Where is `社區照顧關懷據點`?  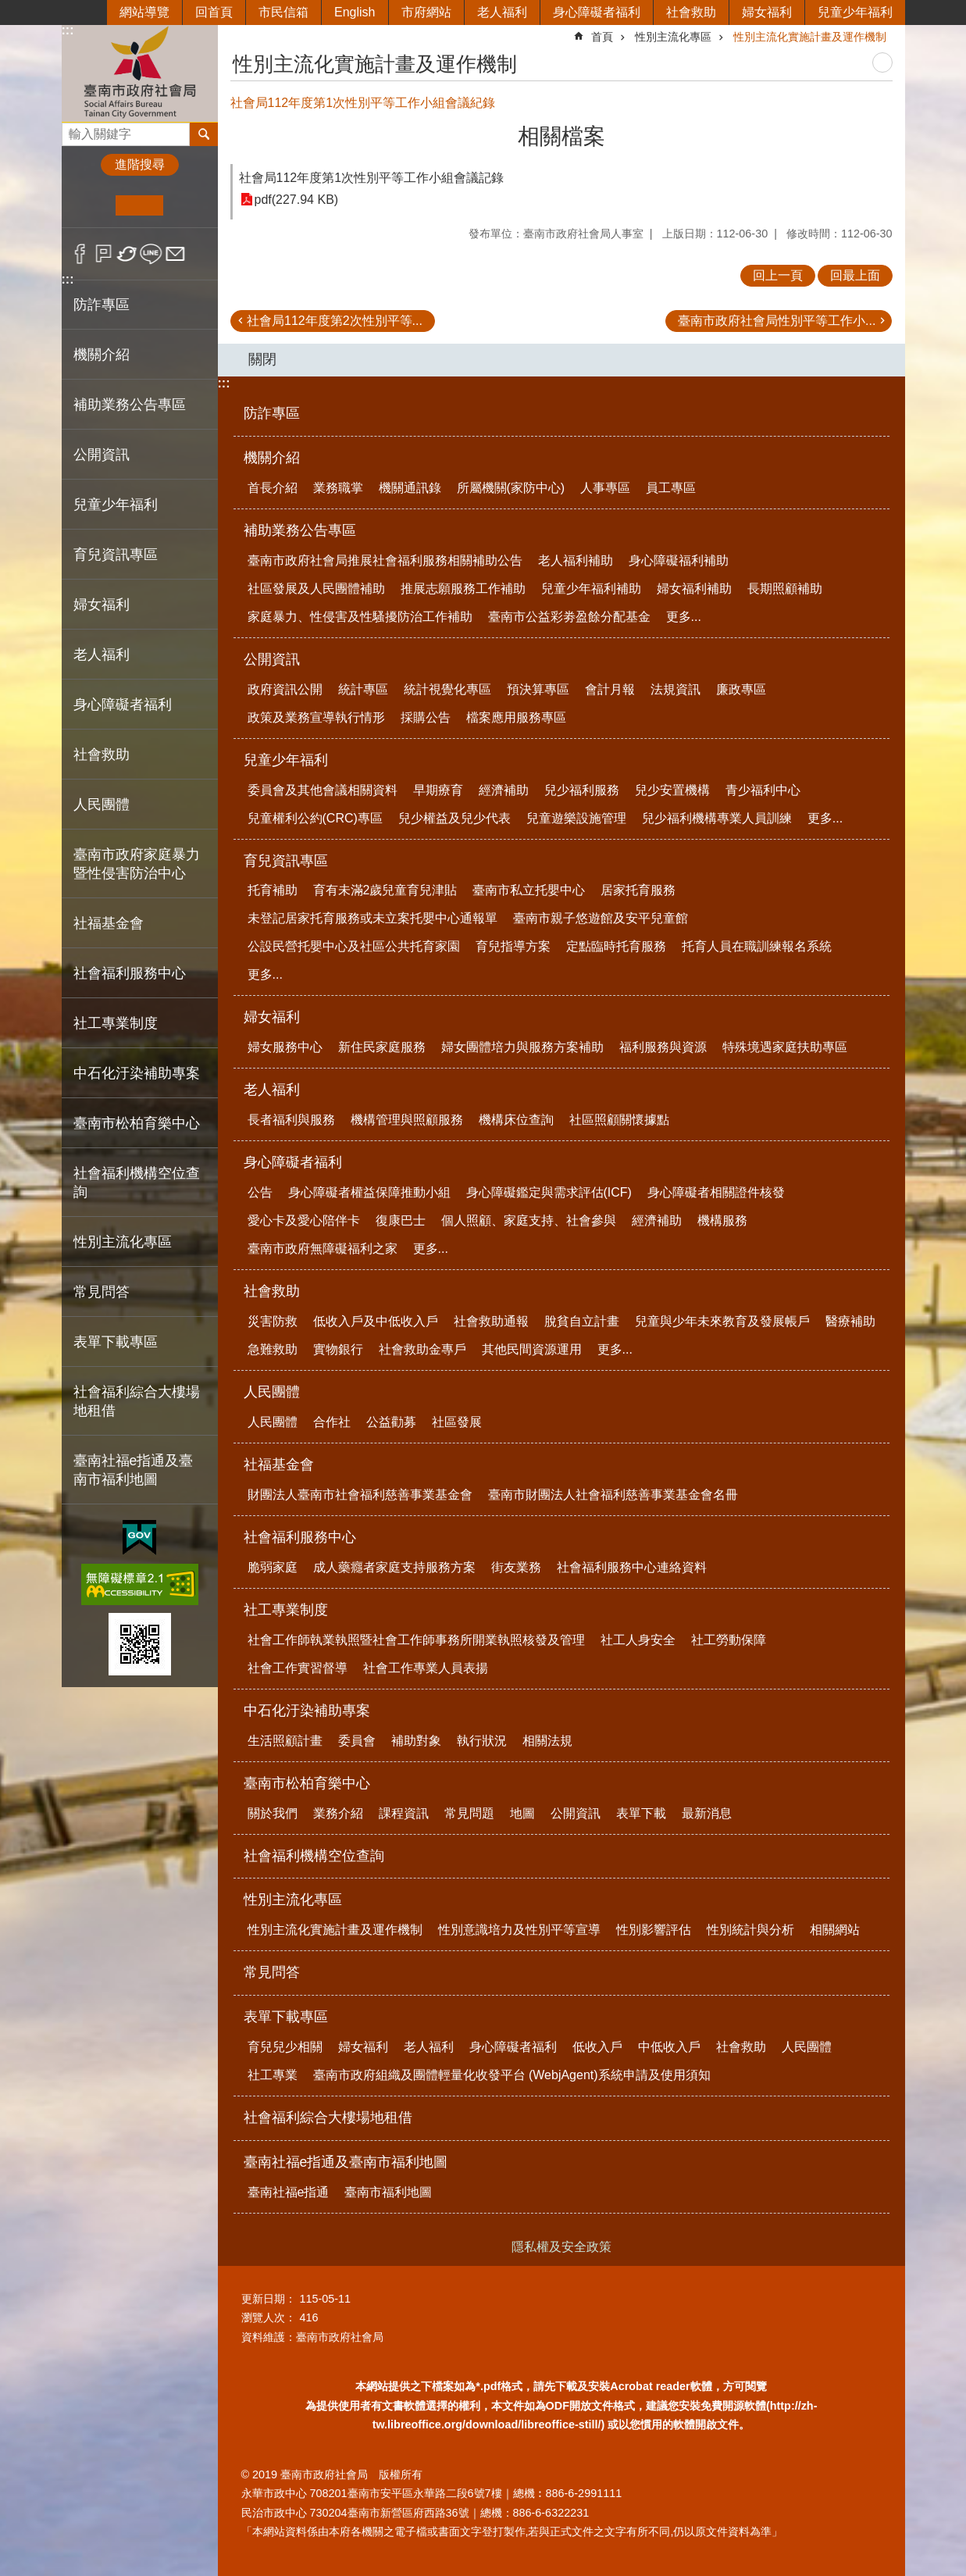
社區照顧關懷據點 is located at coordinates (619, 1119).